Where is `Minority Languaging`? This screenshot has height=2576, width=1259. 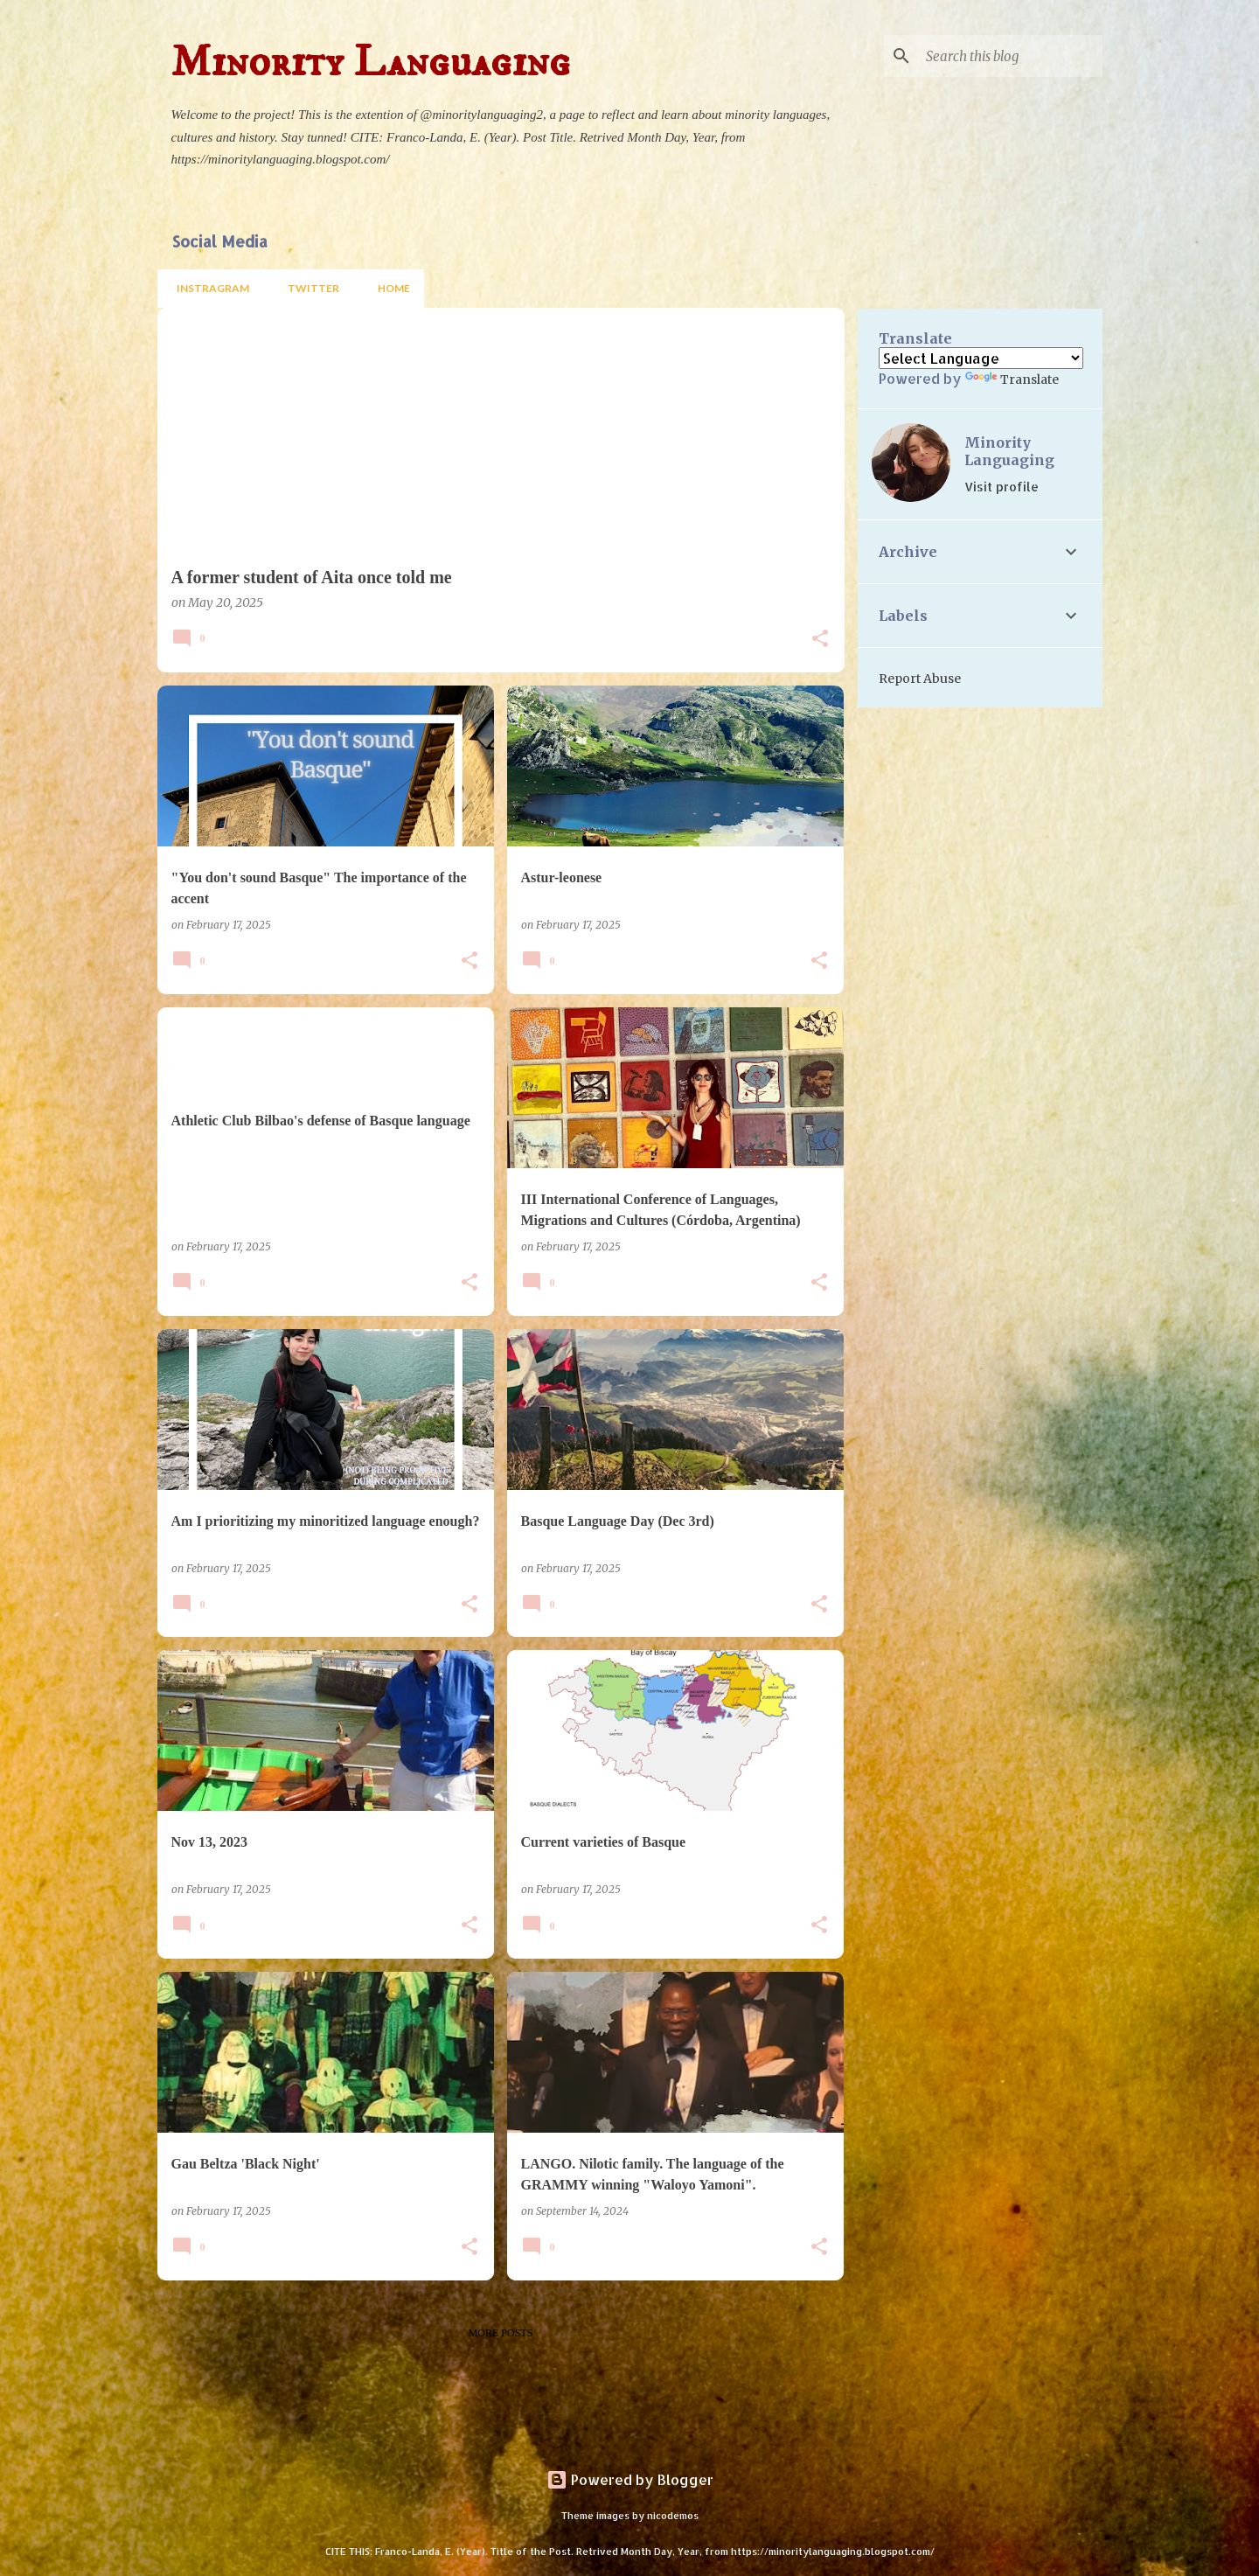
Minority Languaging is located at coordinates (1009, 451).